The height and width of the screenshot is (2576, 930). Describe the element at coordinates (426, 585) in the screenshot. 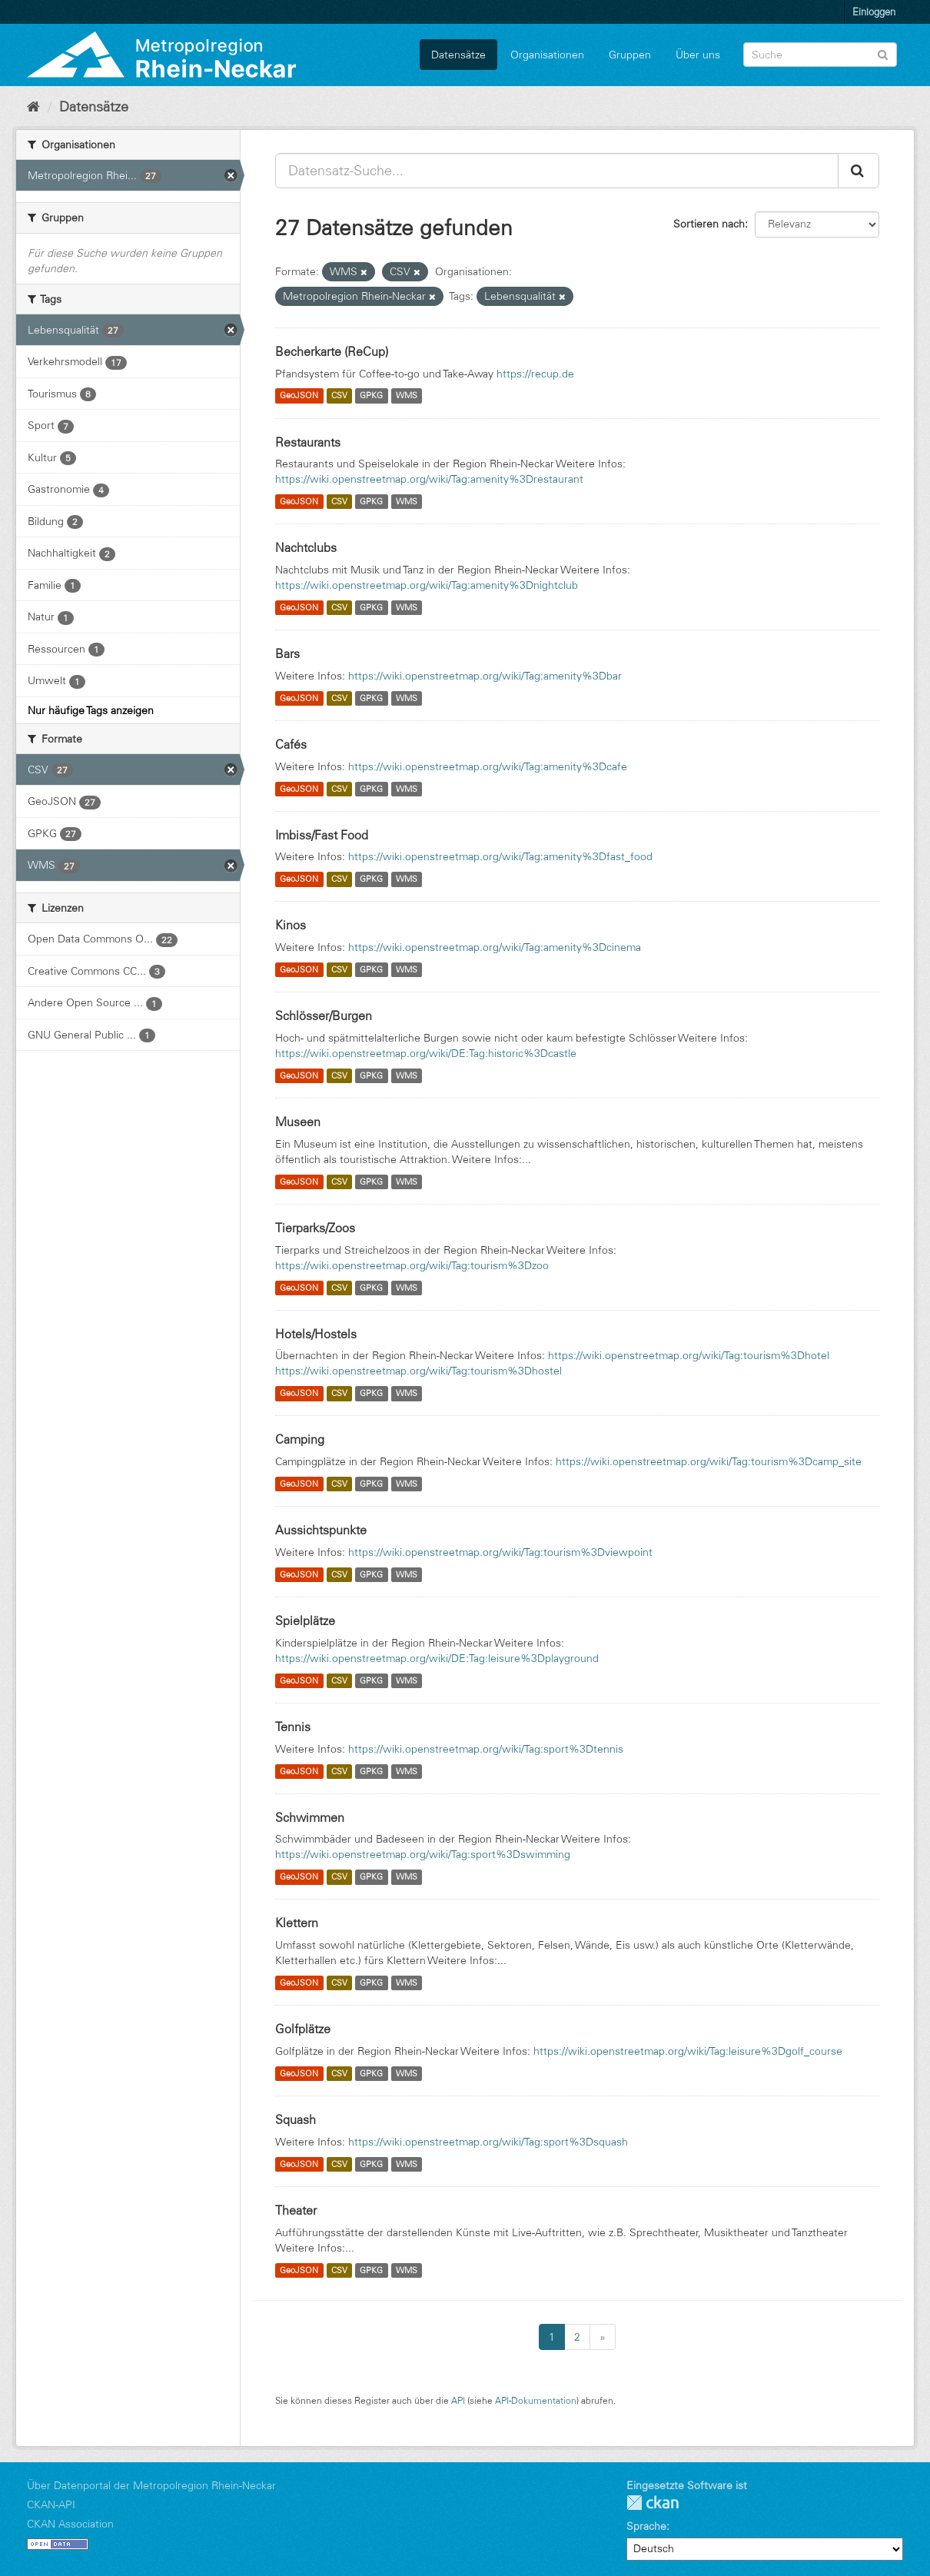

I see `https://wiki.openstreetmap.org/wiki/Tag:amenity%3Dnightclub` at that location.